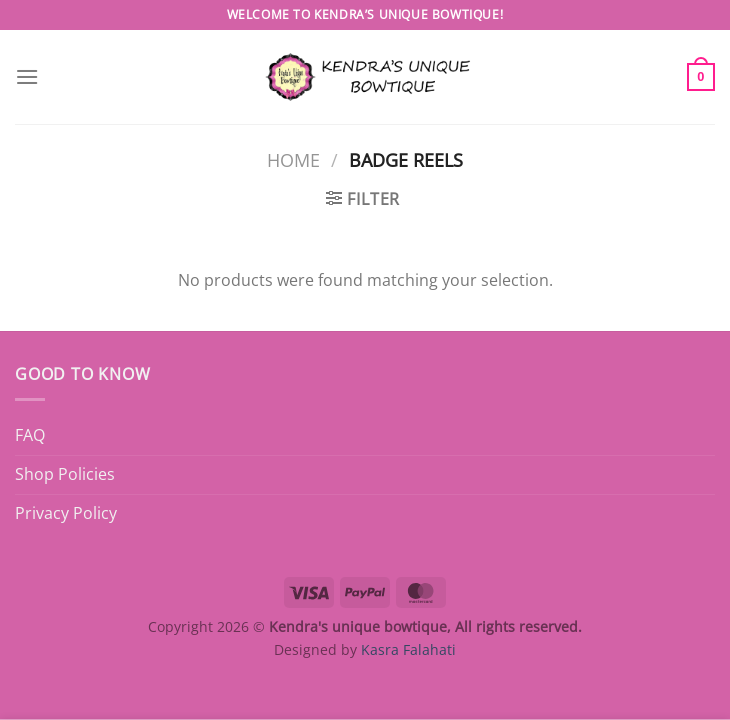 The width and height of the screenshot is (730, 720). Describe the element at coordinates (65, 474) in the screenshot. I see `Shop Policies` at that location.